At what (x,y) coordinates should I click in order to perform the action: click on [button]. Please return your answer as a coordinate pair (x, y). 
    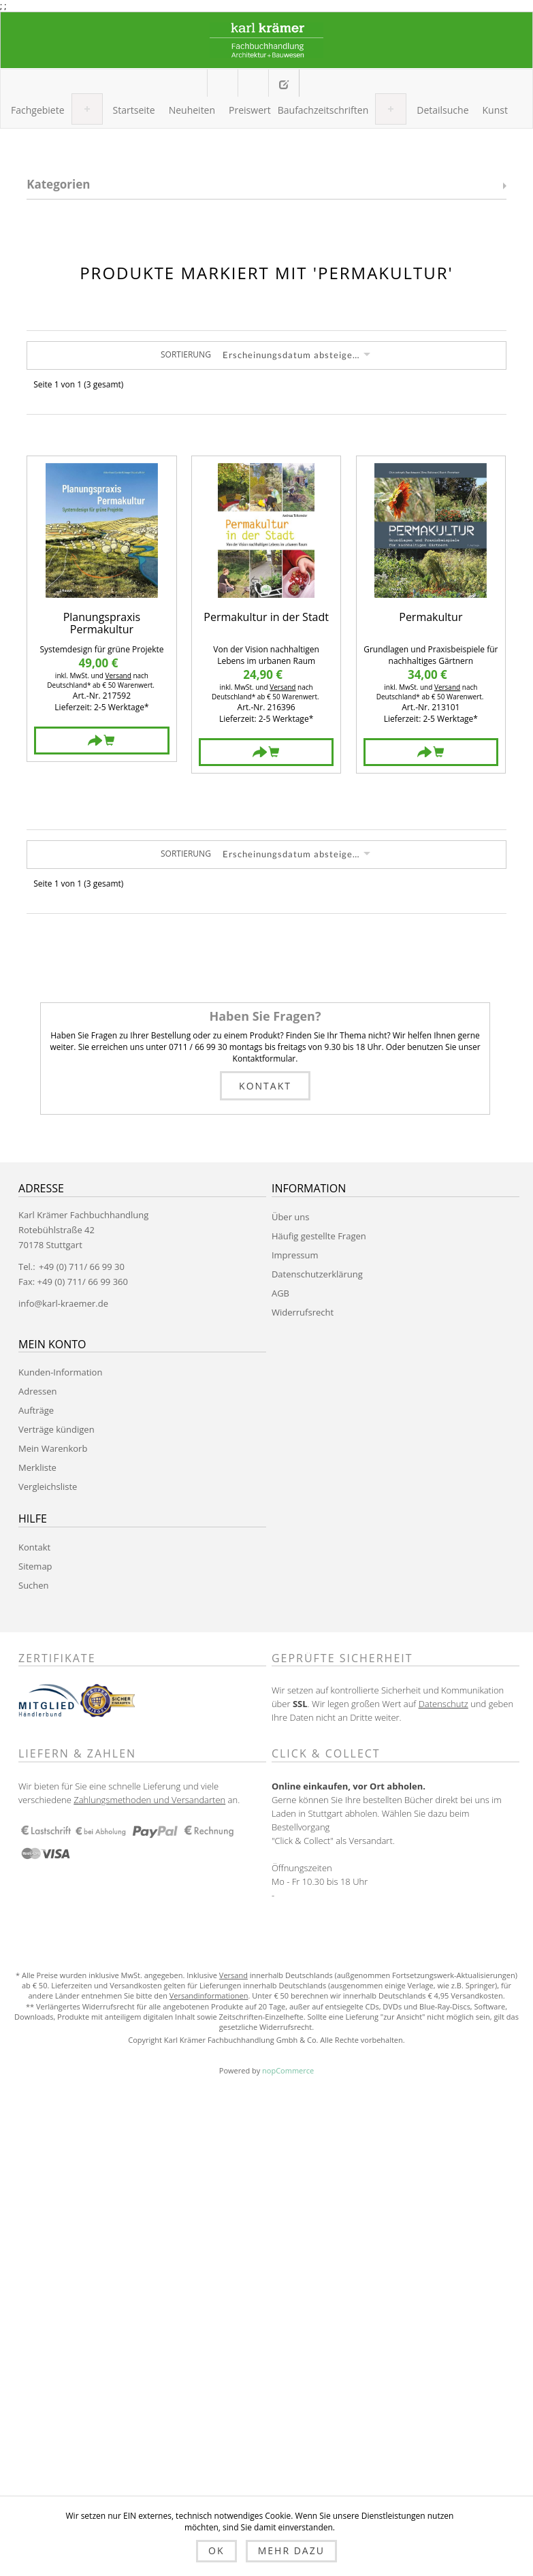
    Looking at the image, I should click on (38, 110).